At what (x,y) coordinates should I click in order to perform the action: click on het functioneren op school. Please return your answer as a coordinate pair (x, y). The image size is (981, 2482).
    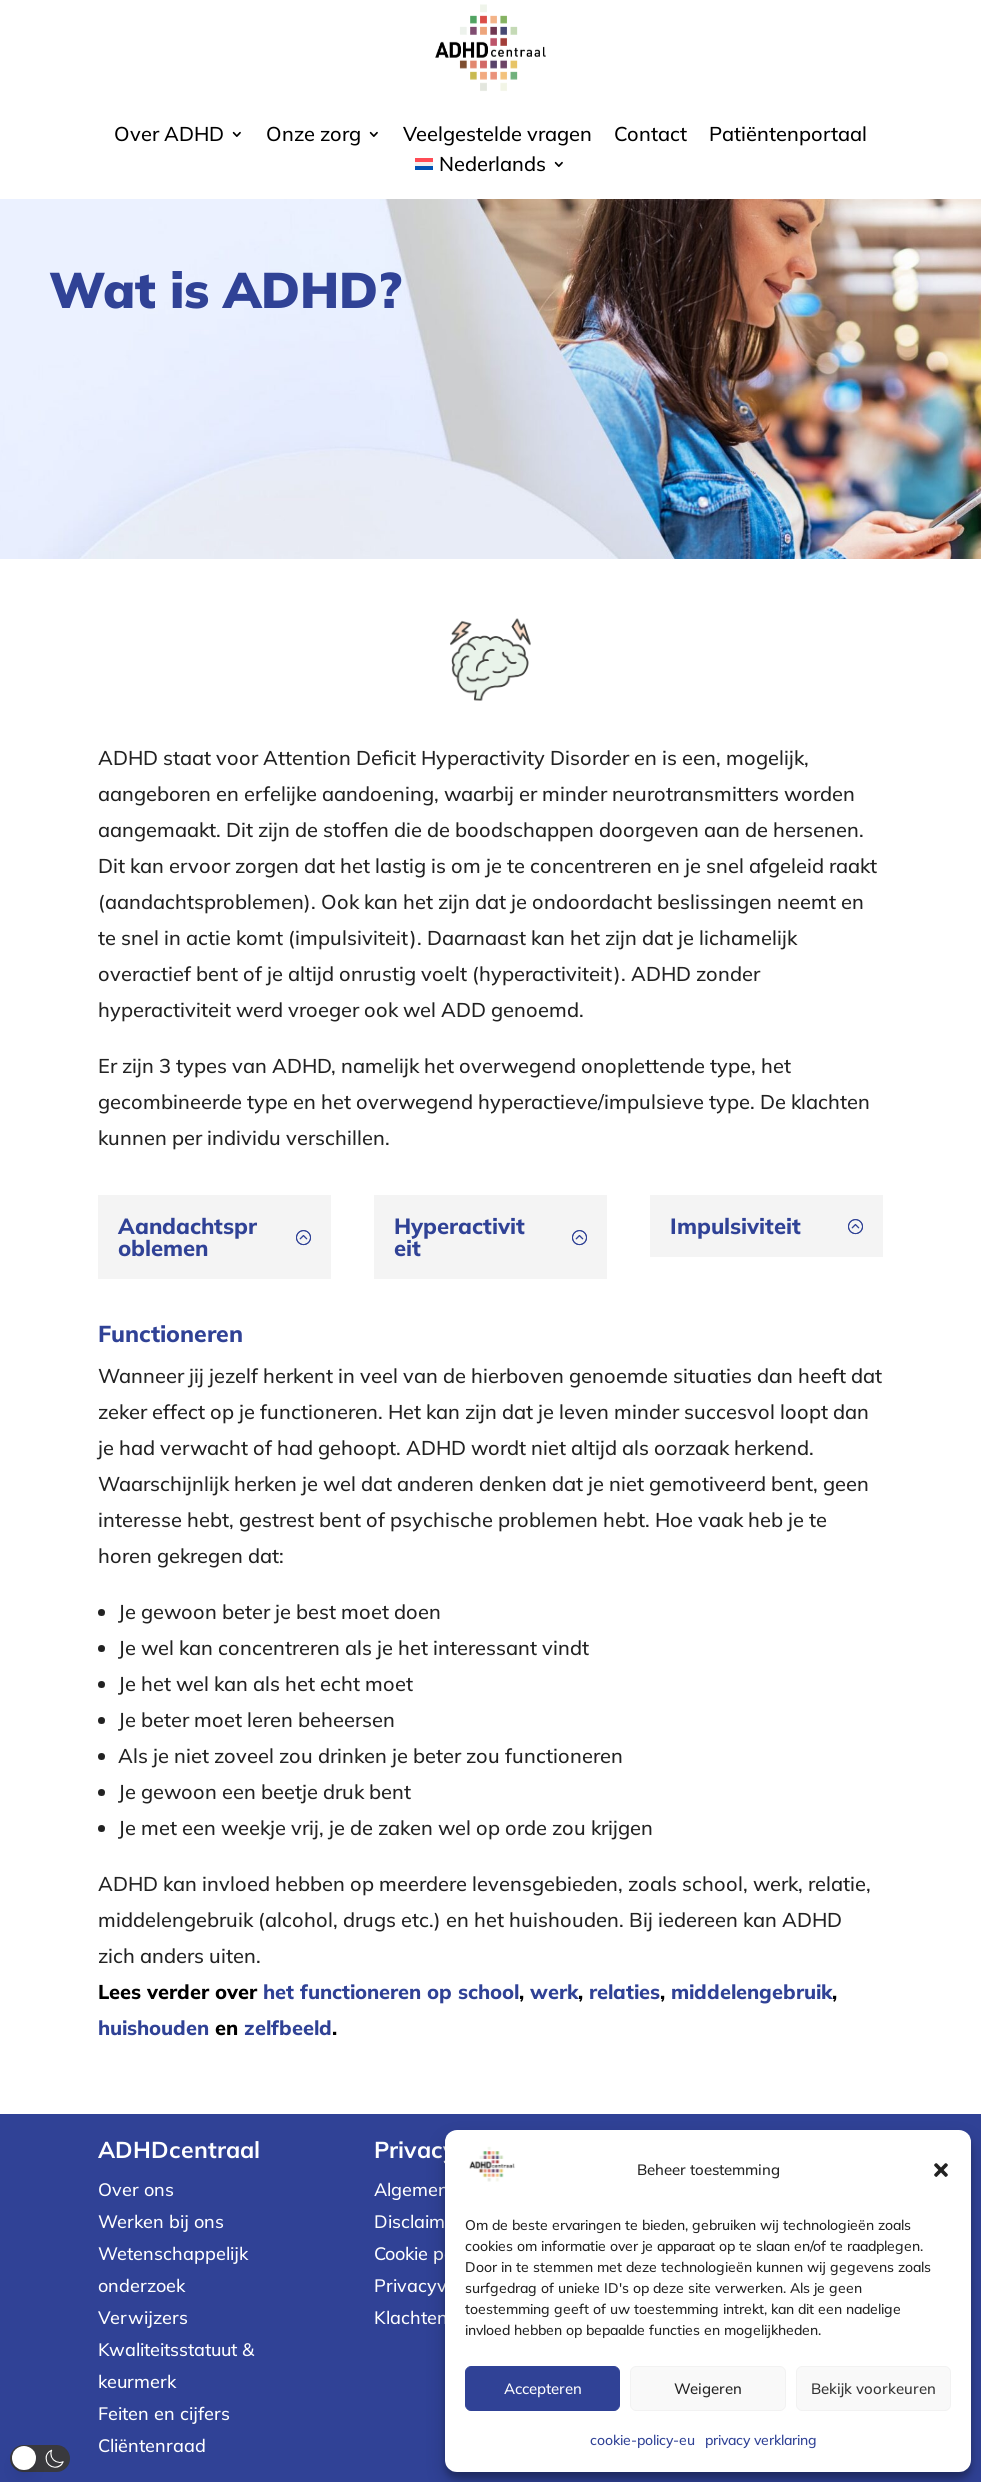
    Looking at the image, I should click on (391, 1991).